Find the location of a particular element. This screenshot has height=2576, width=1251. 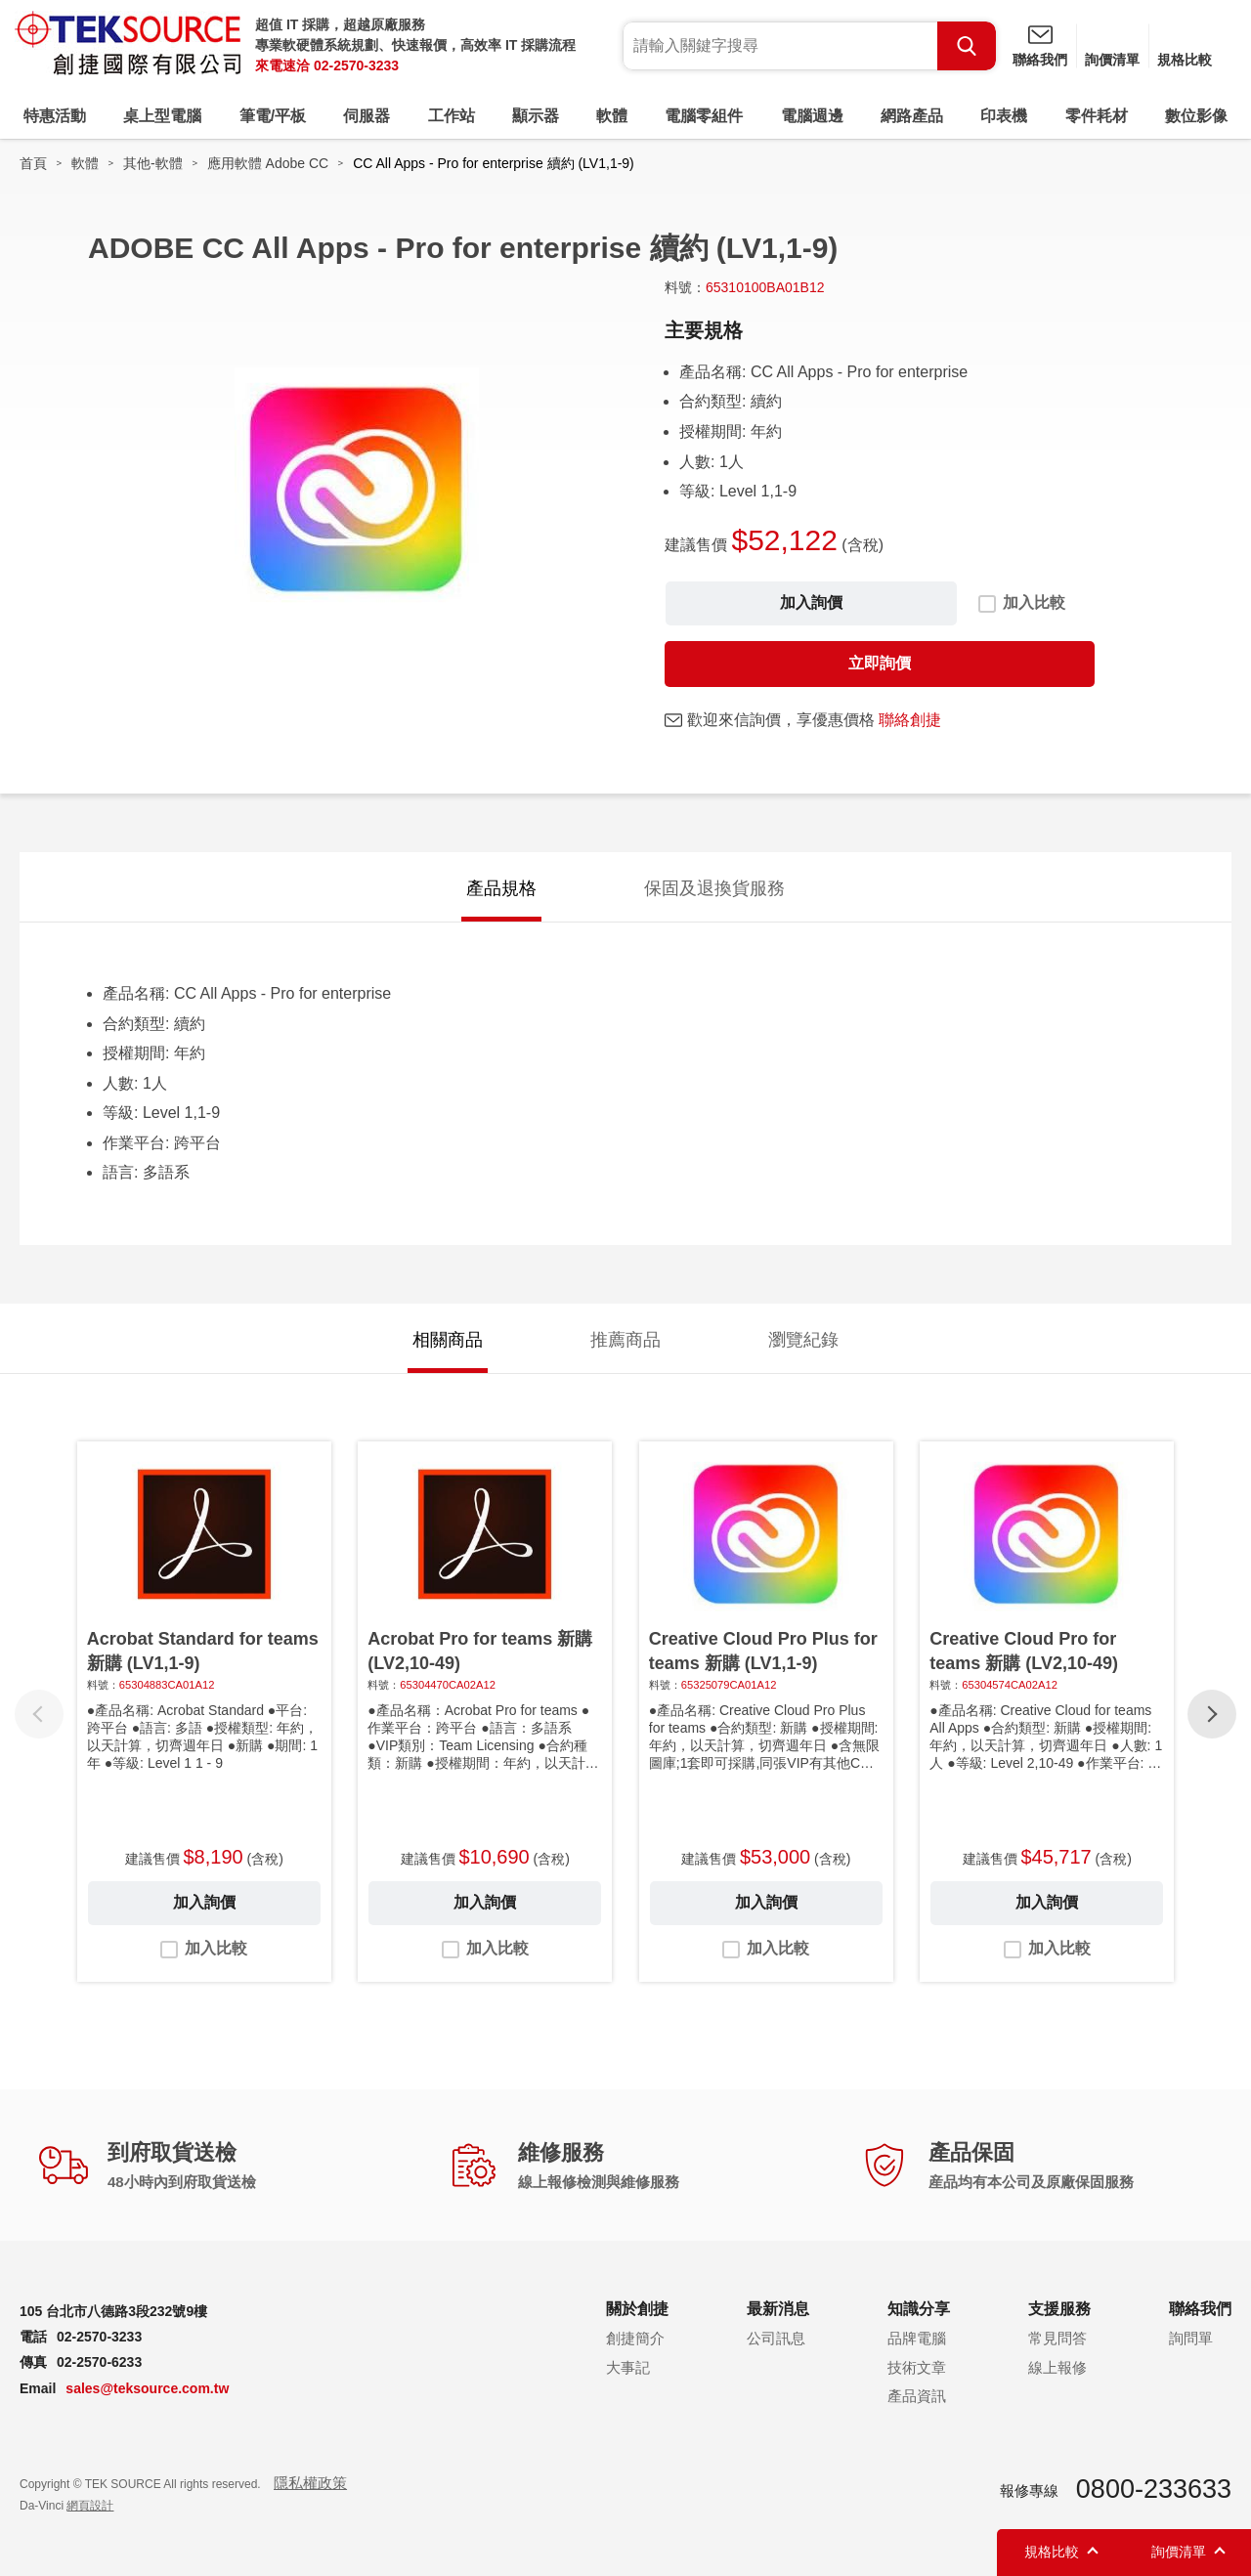

公司訊息 is located at coordinates (776, 2338).